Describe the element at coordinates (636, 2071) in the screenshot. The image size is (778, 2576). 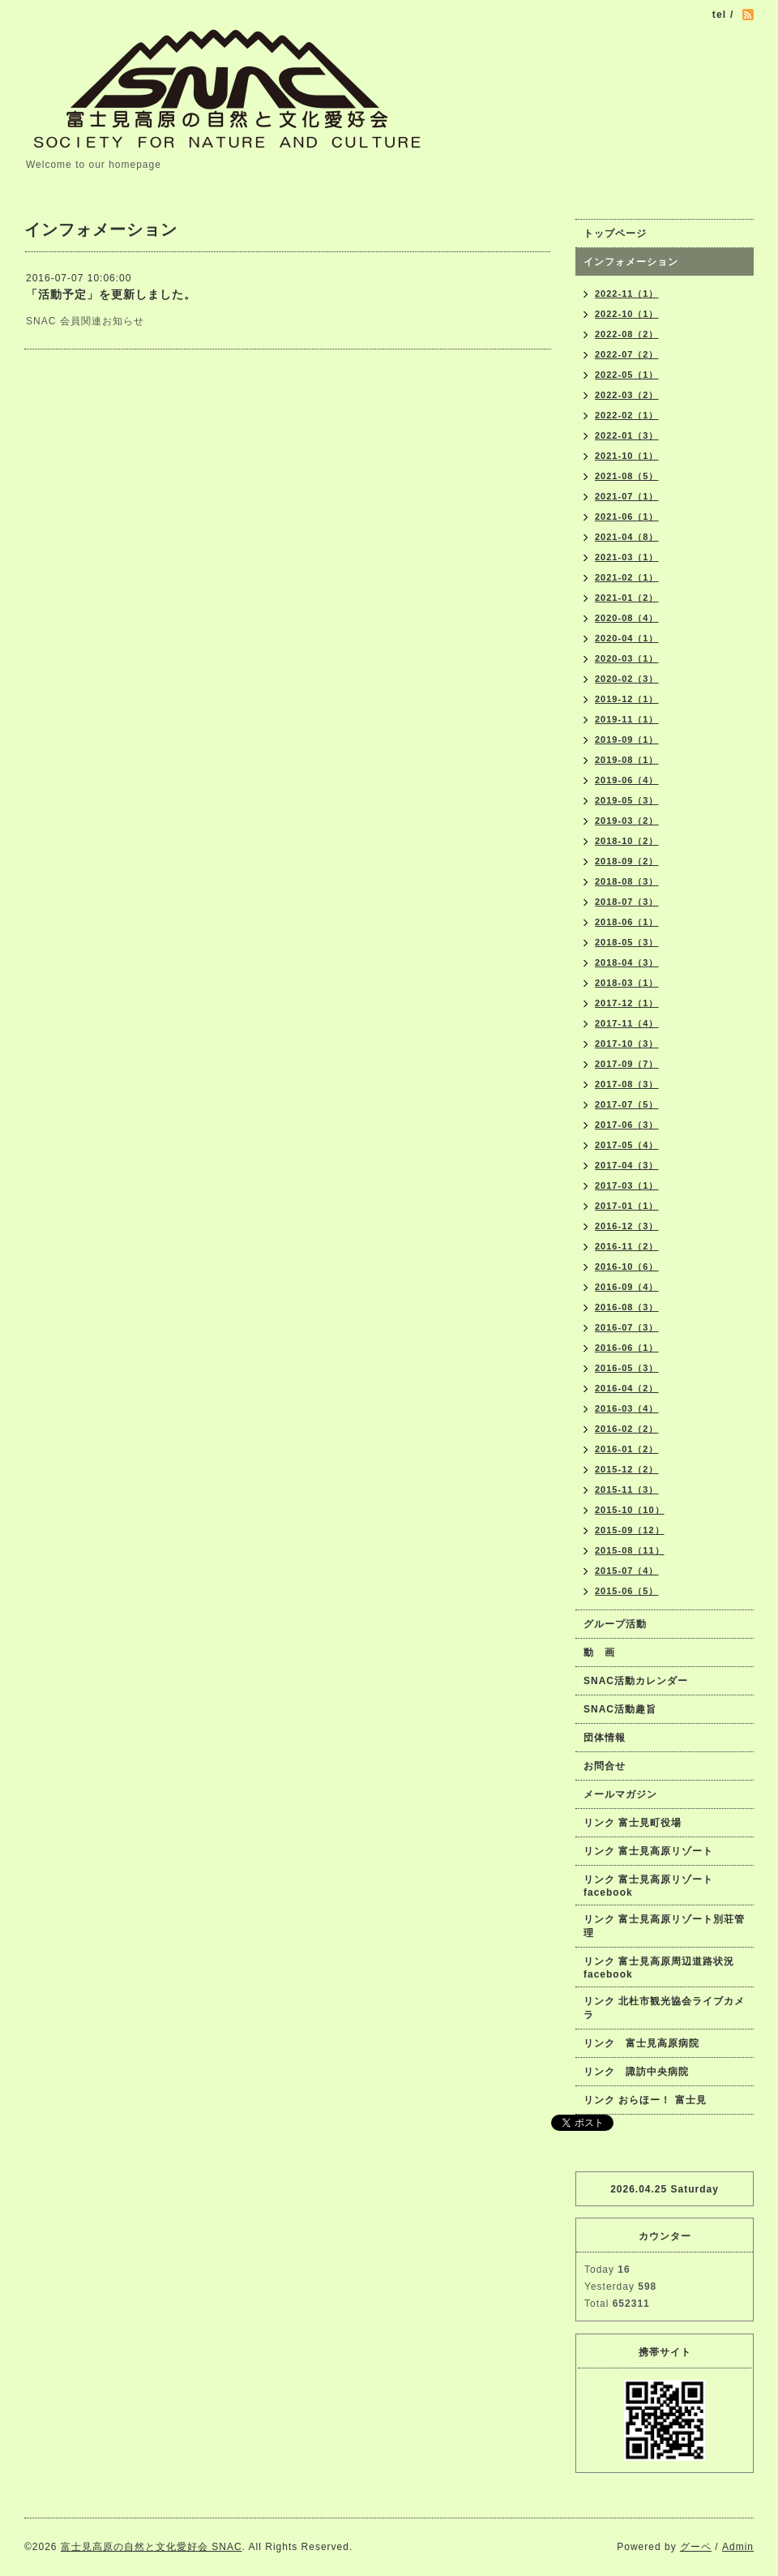
I see `リンク 諏訪中央病院` at that location.